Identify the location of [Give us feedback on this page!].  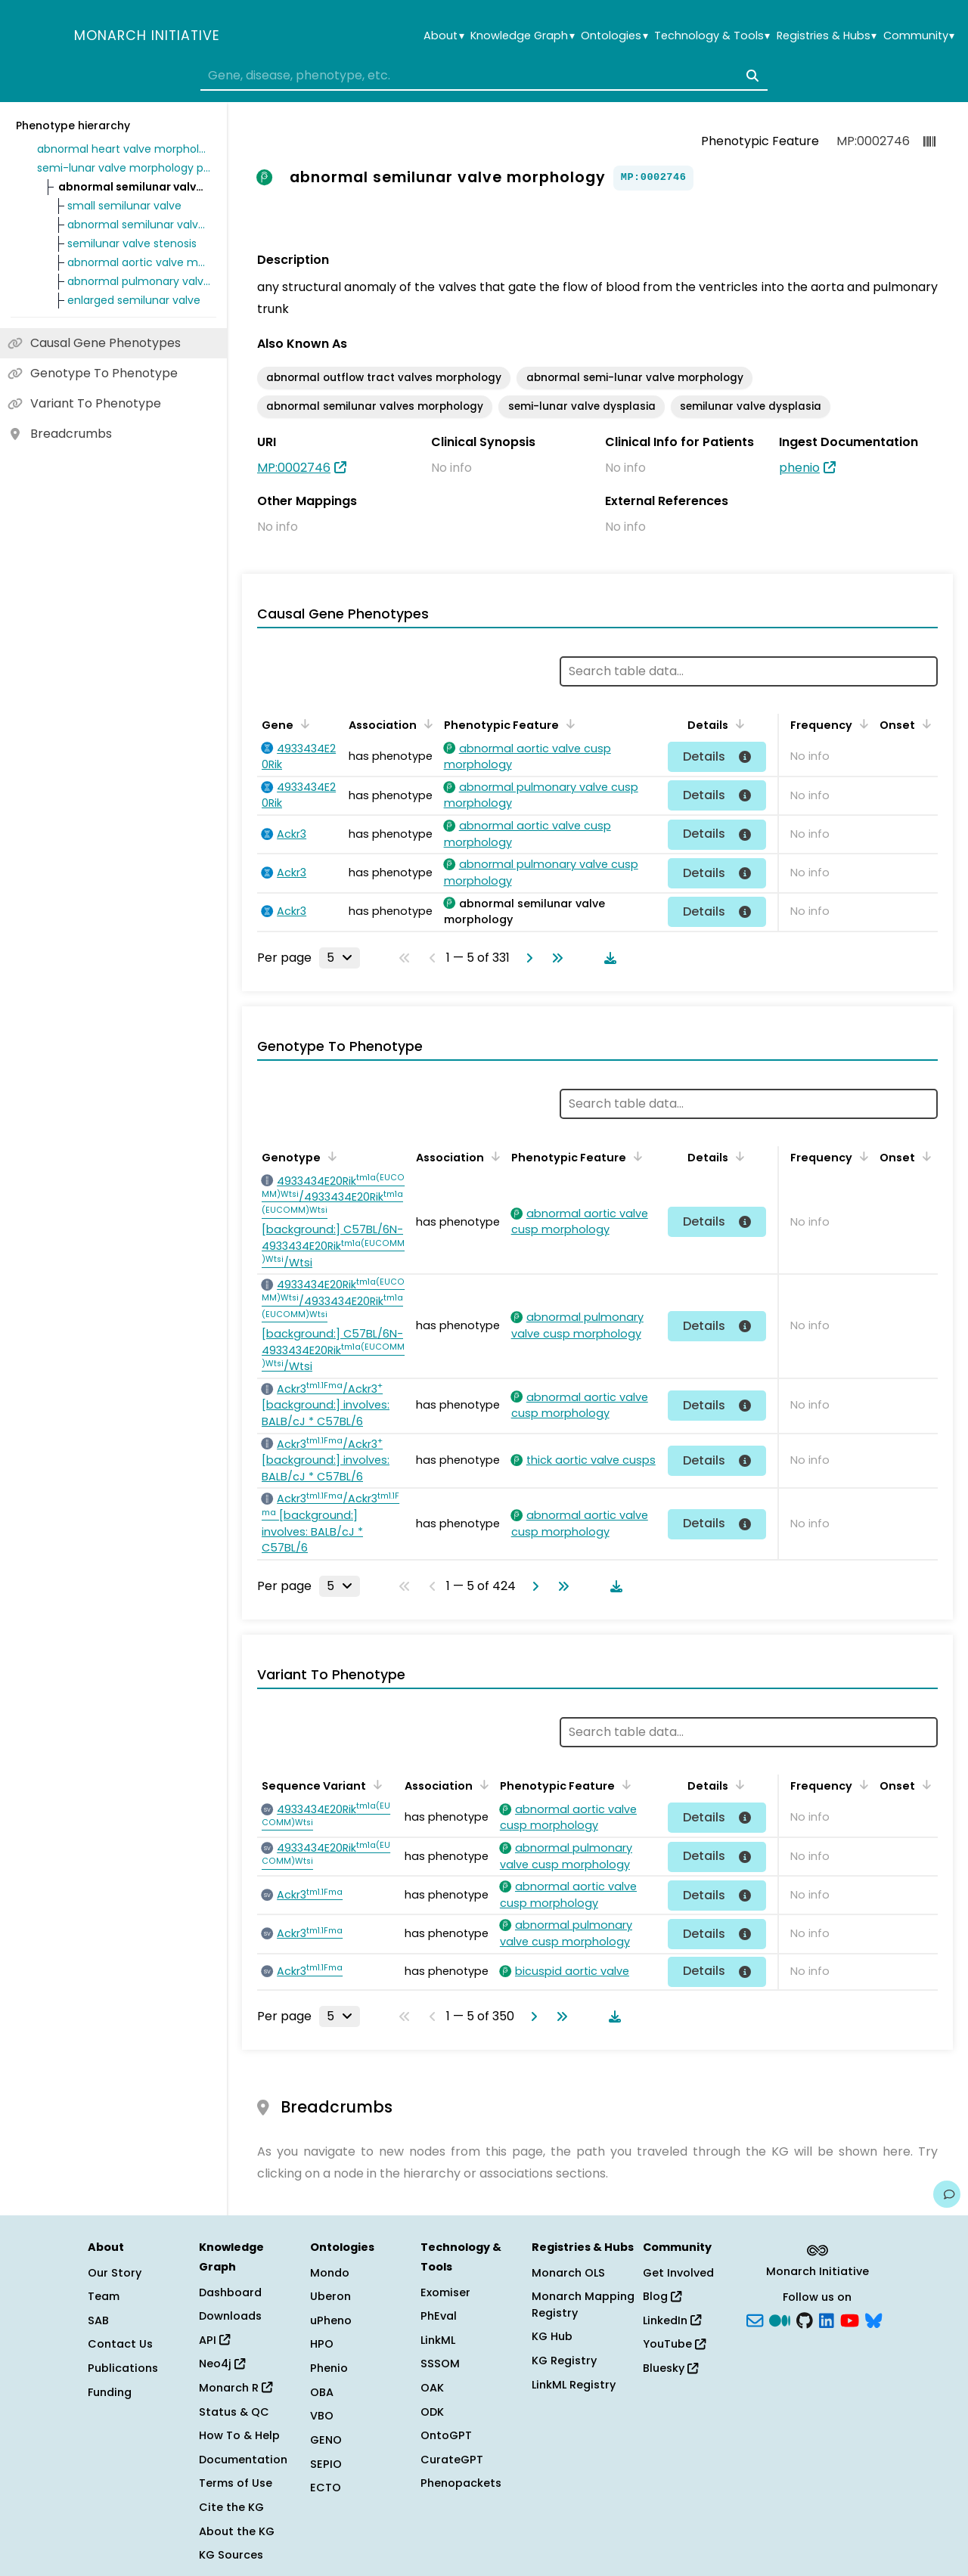
(946, 2194).